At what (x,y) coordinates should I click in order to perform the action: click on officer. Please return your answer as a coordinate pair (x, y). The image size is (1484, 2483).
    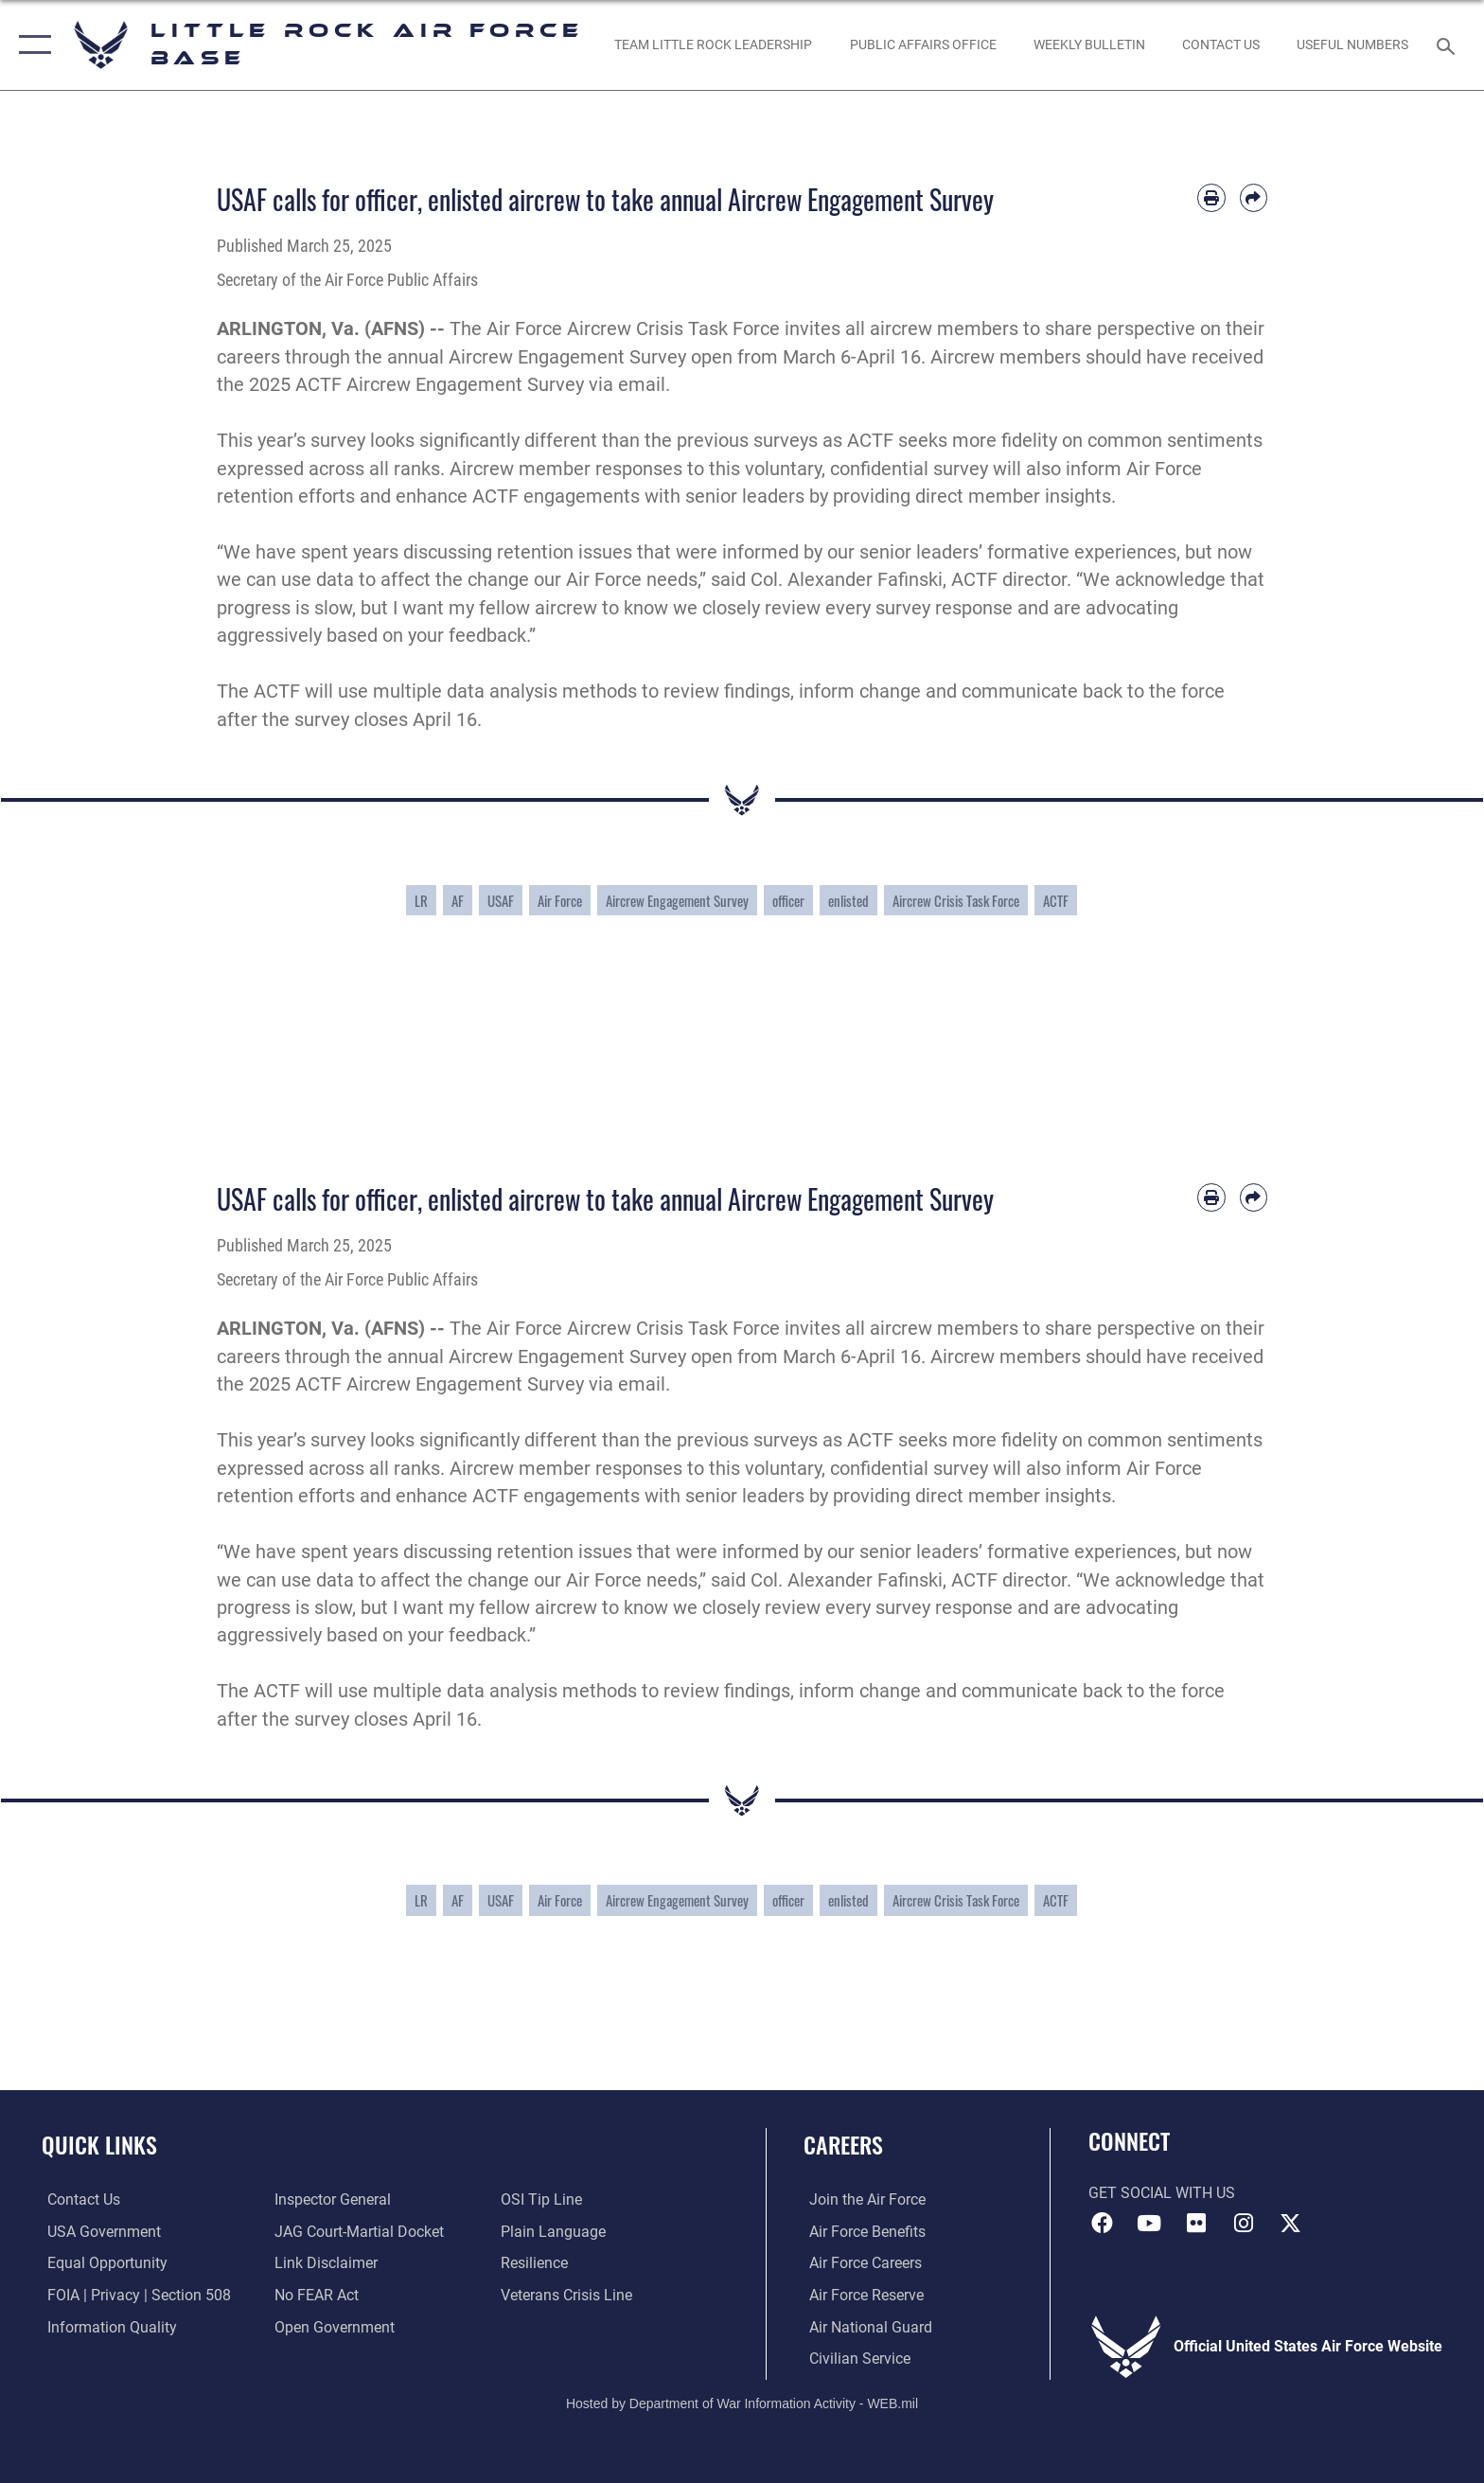
    Looking at the image, I should click on (788, 900).